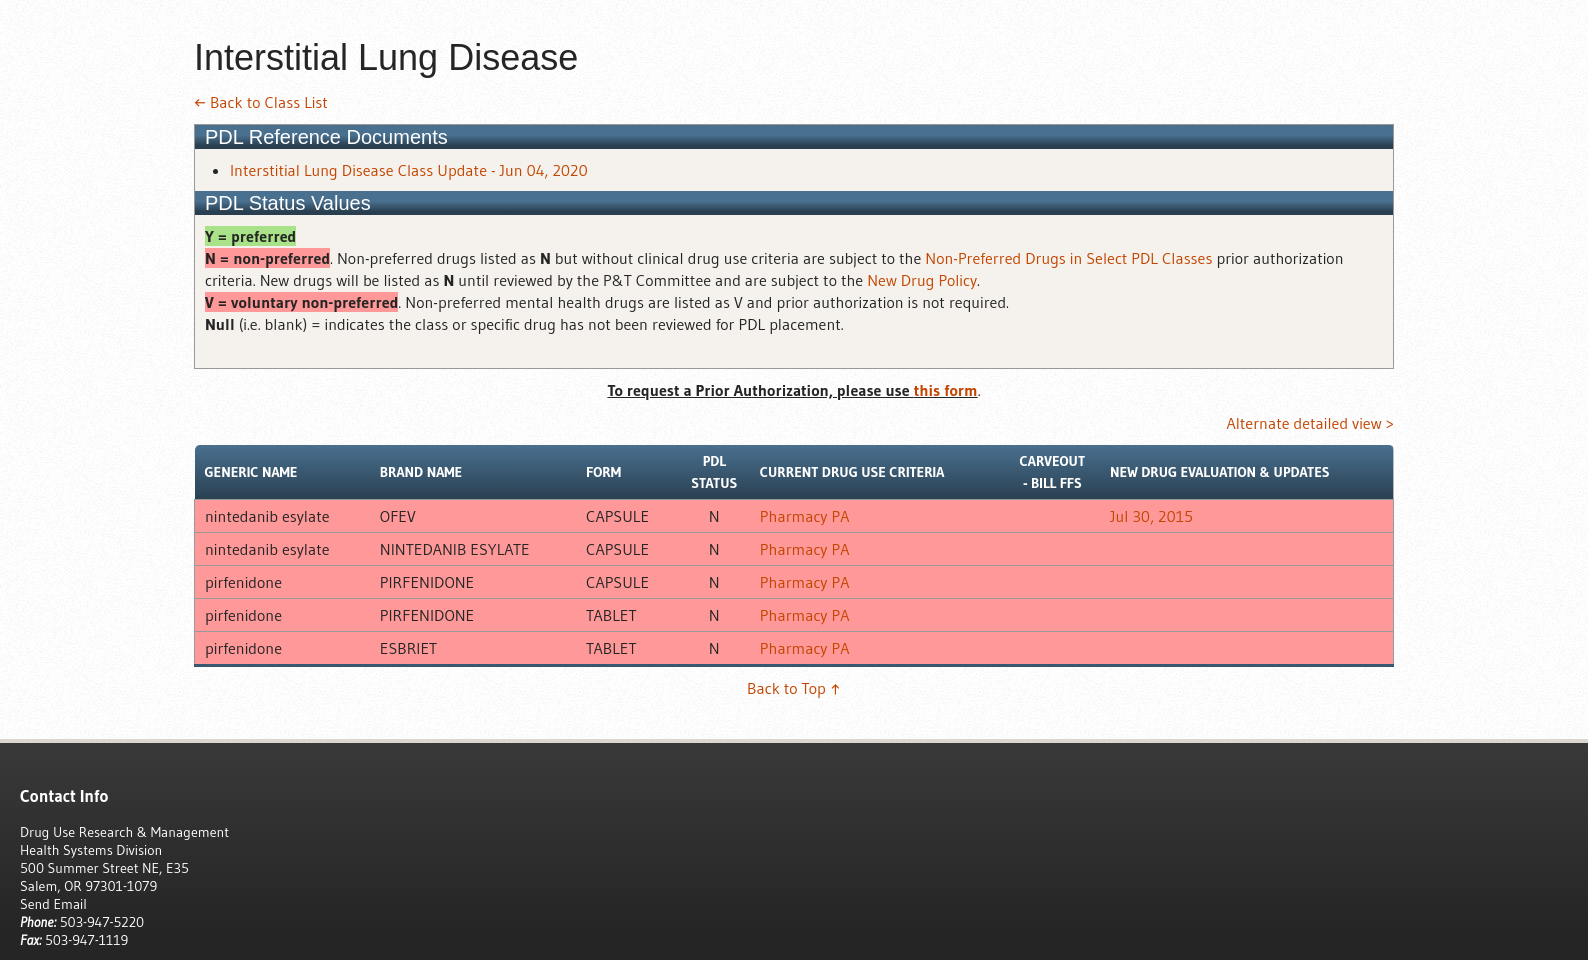 The image size is (1588, 960). I want to click on this form, so click(946, 390).